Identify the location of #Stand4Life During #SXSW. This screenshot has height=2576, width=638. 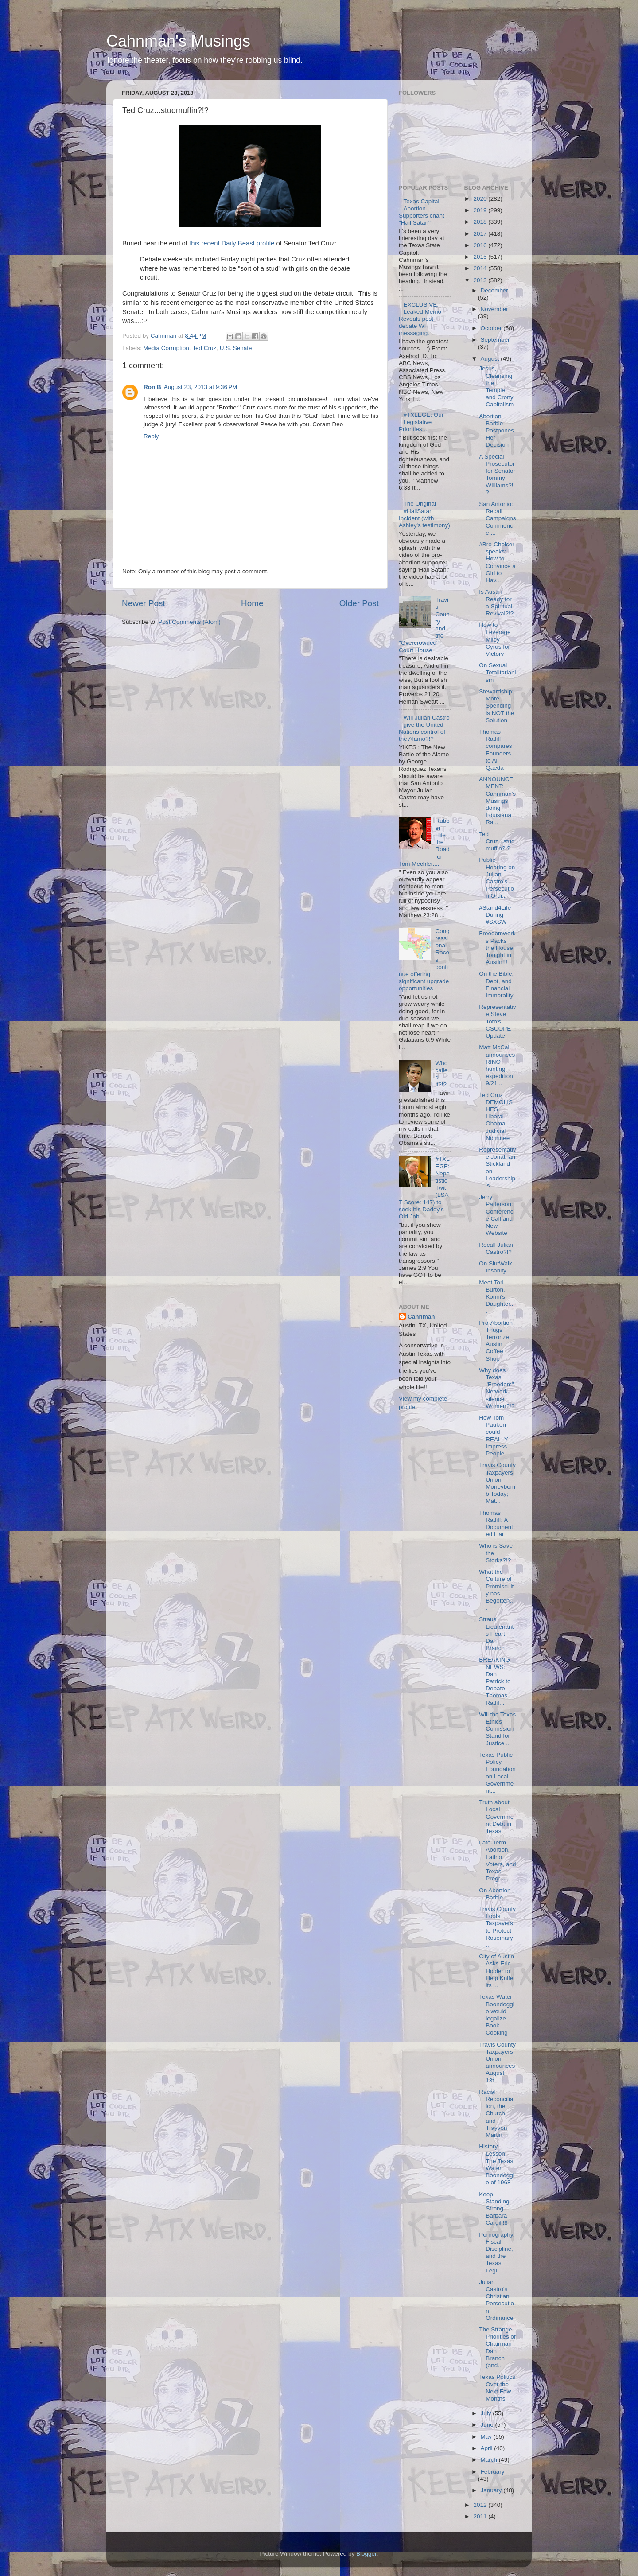
(495, 914).